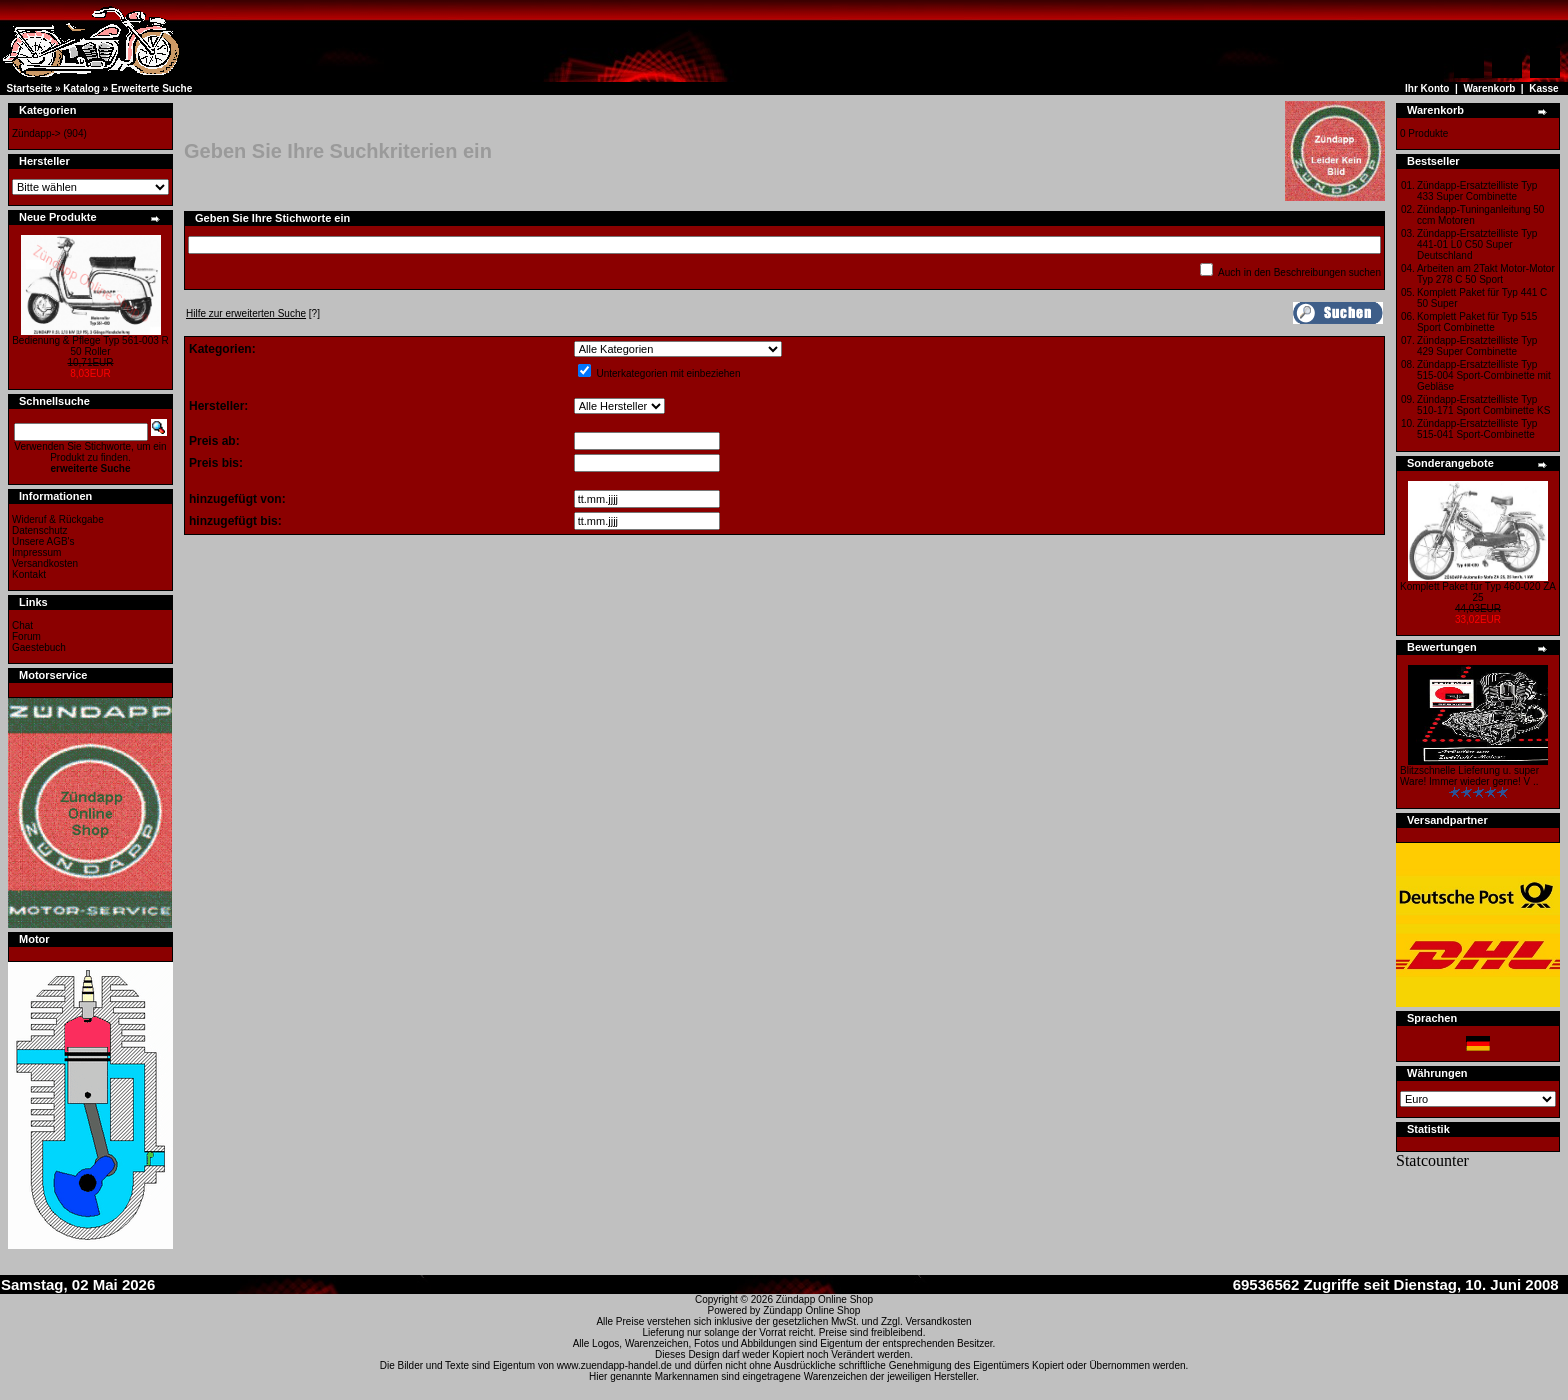 The width and height of the screenshot is (1568, 1400). What do you see at coordinates (26, 636) in the screenshot?
I see `Forum` at bounding box center [26, 636].